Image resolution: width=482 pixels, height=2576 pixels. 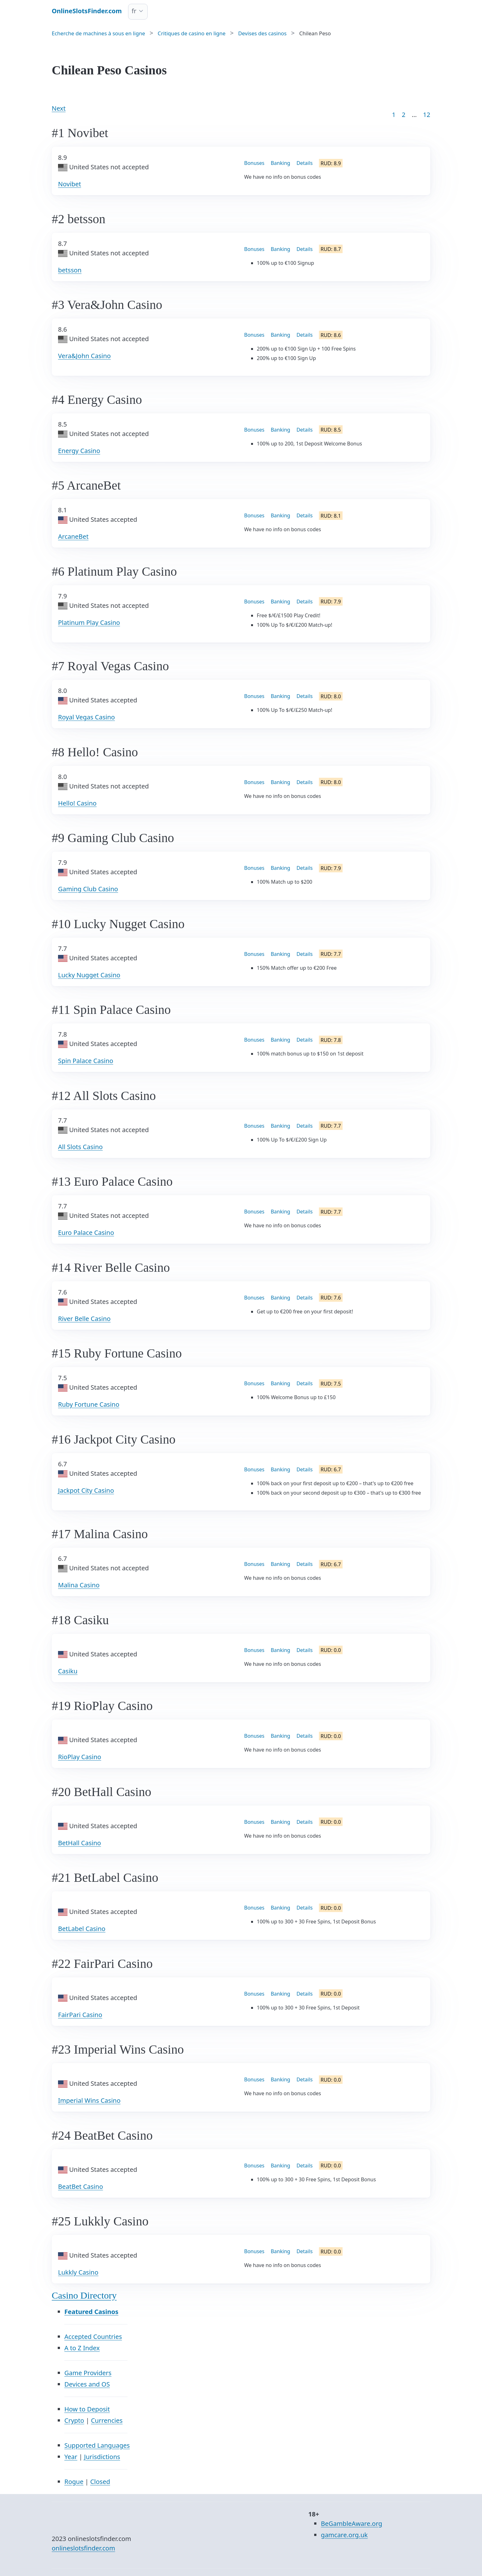 What do you see at coordinates (79, 1843) in the screenshot?
I see `BetHall Casino` at bounding box center [79, 1843].